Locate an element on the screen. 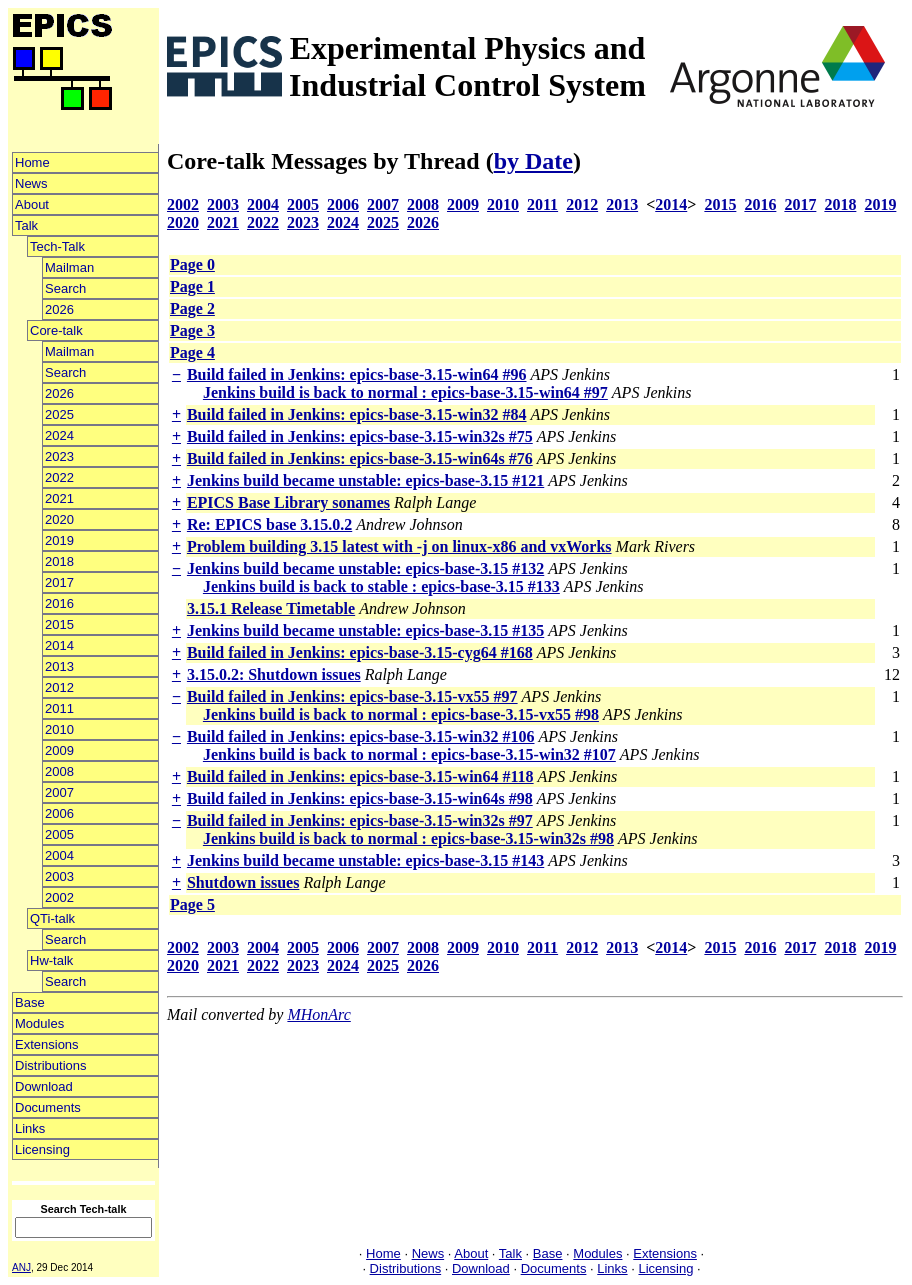 Image resolution: width=912 pixels, height=1285 pixels. QTi-talk is located at coordinates (52, 918).